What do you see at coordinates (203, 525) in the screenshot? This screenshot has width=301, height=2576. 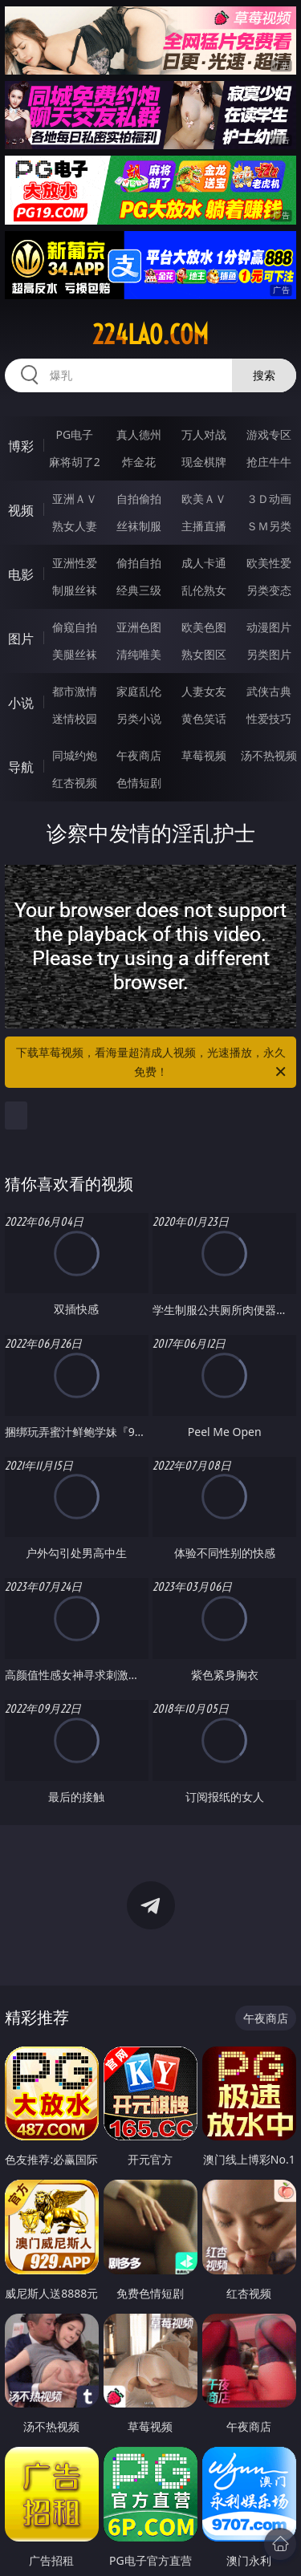 I see `主播直播` at bounding box center [203, 525].